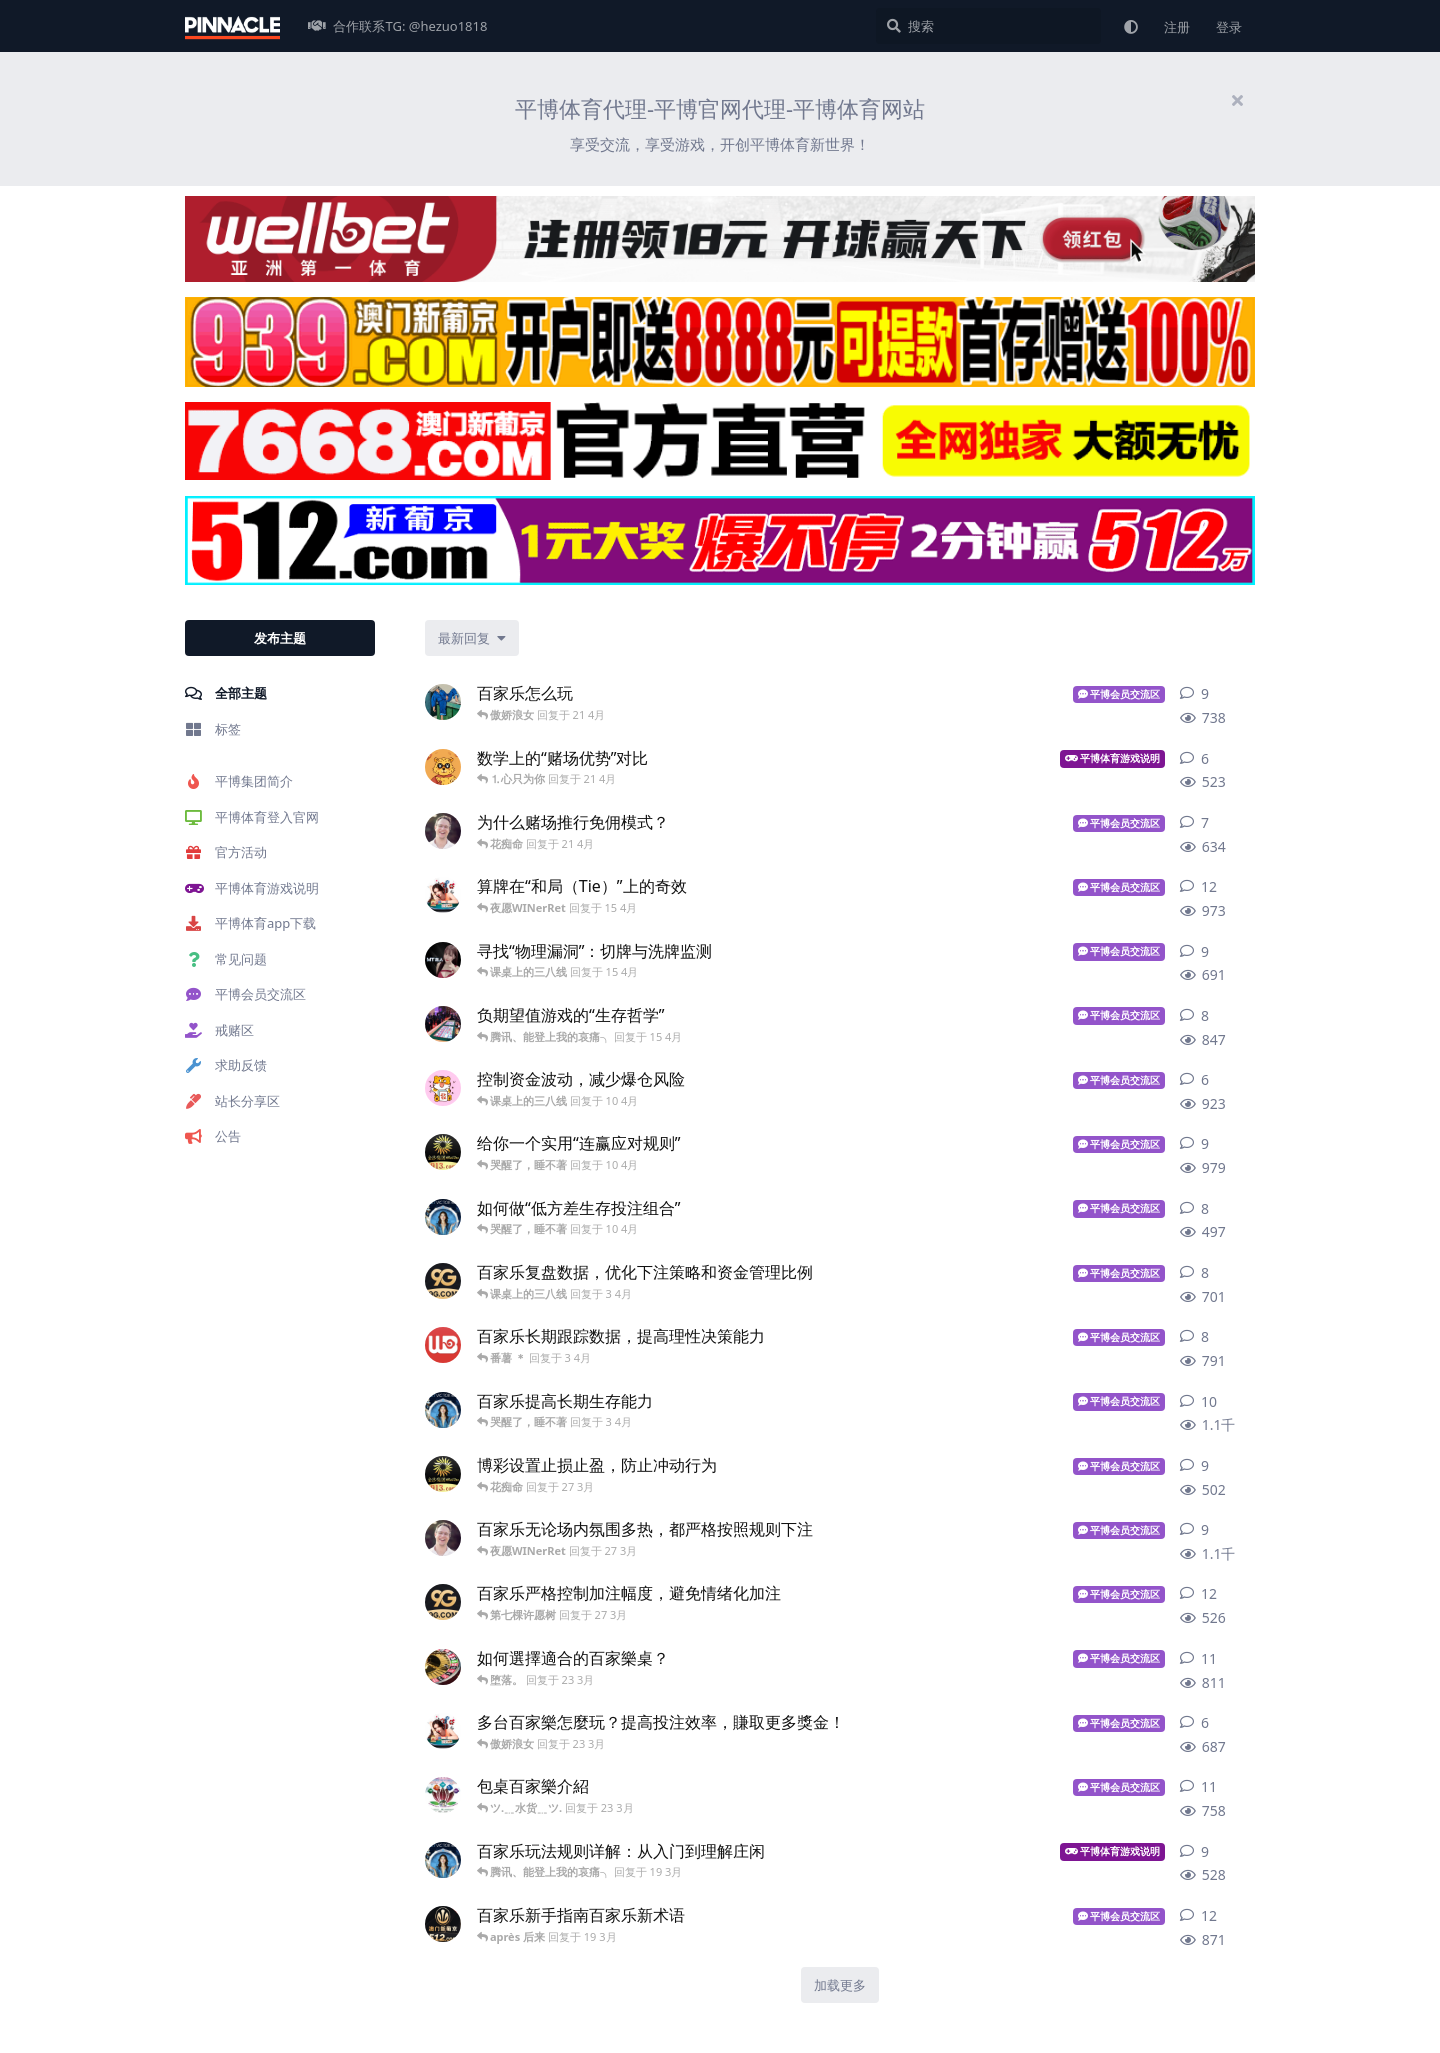  Describe the element at coordinates (443, 1731) in the screenshot. I see `[足球投注建议 发布于 23 3月]` at that location.